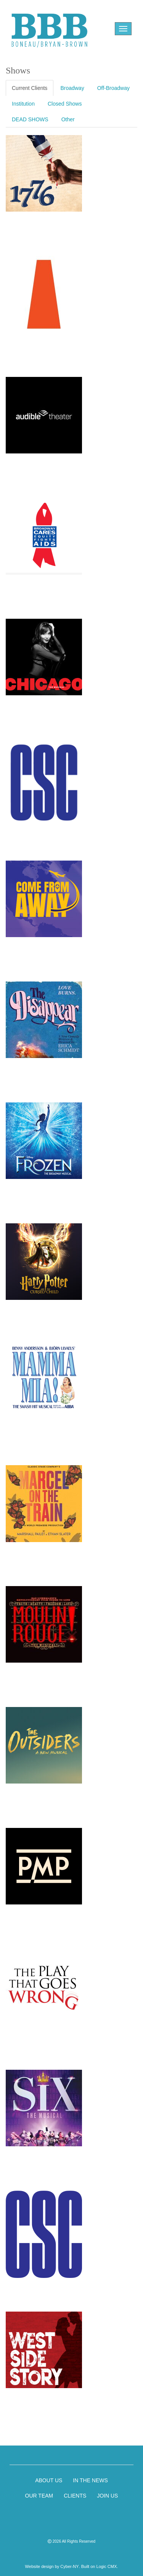  Describe the element at coordinates (107, 2496) in the screenshot. I see `JOIN US` at that location.